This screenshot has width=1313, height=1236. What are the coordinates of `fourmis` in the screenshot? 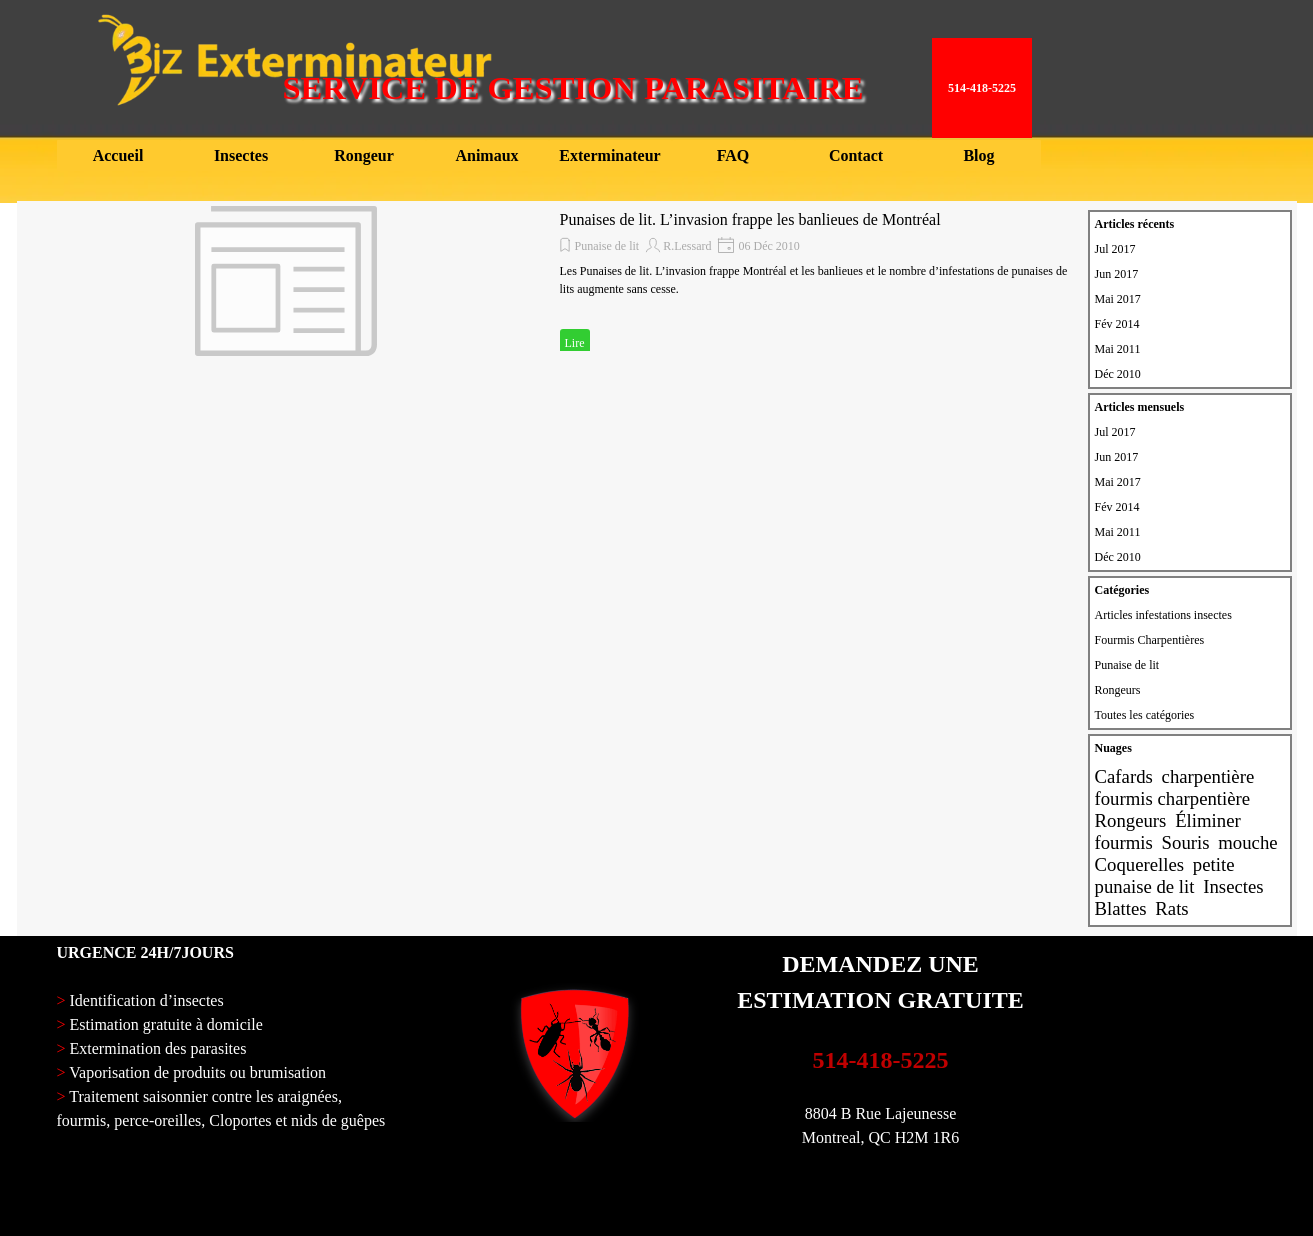 It's located at (1124, 842).